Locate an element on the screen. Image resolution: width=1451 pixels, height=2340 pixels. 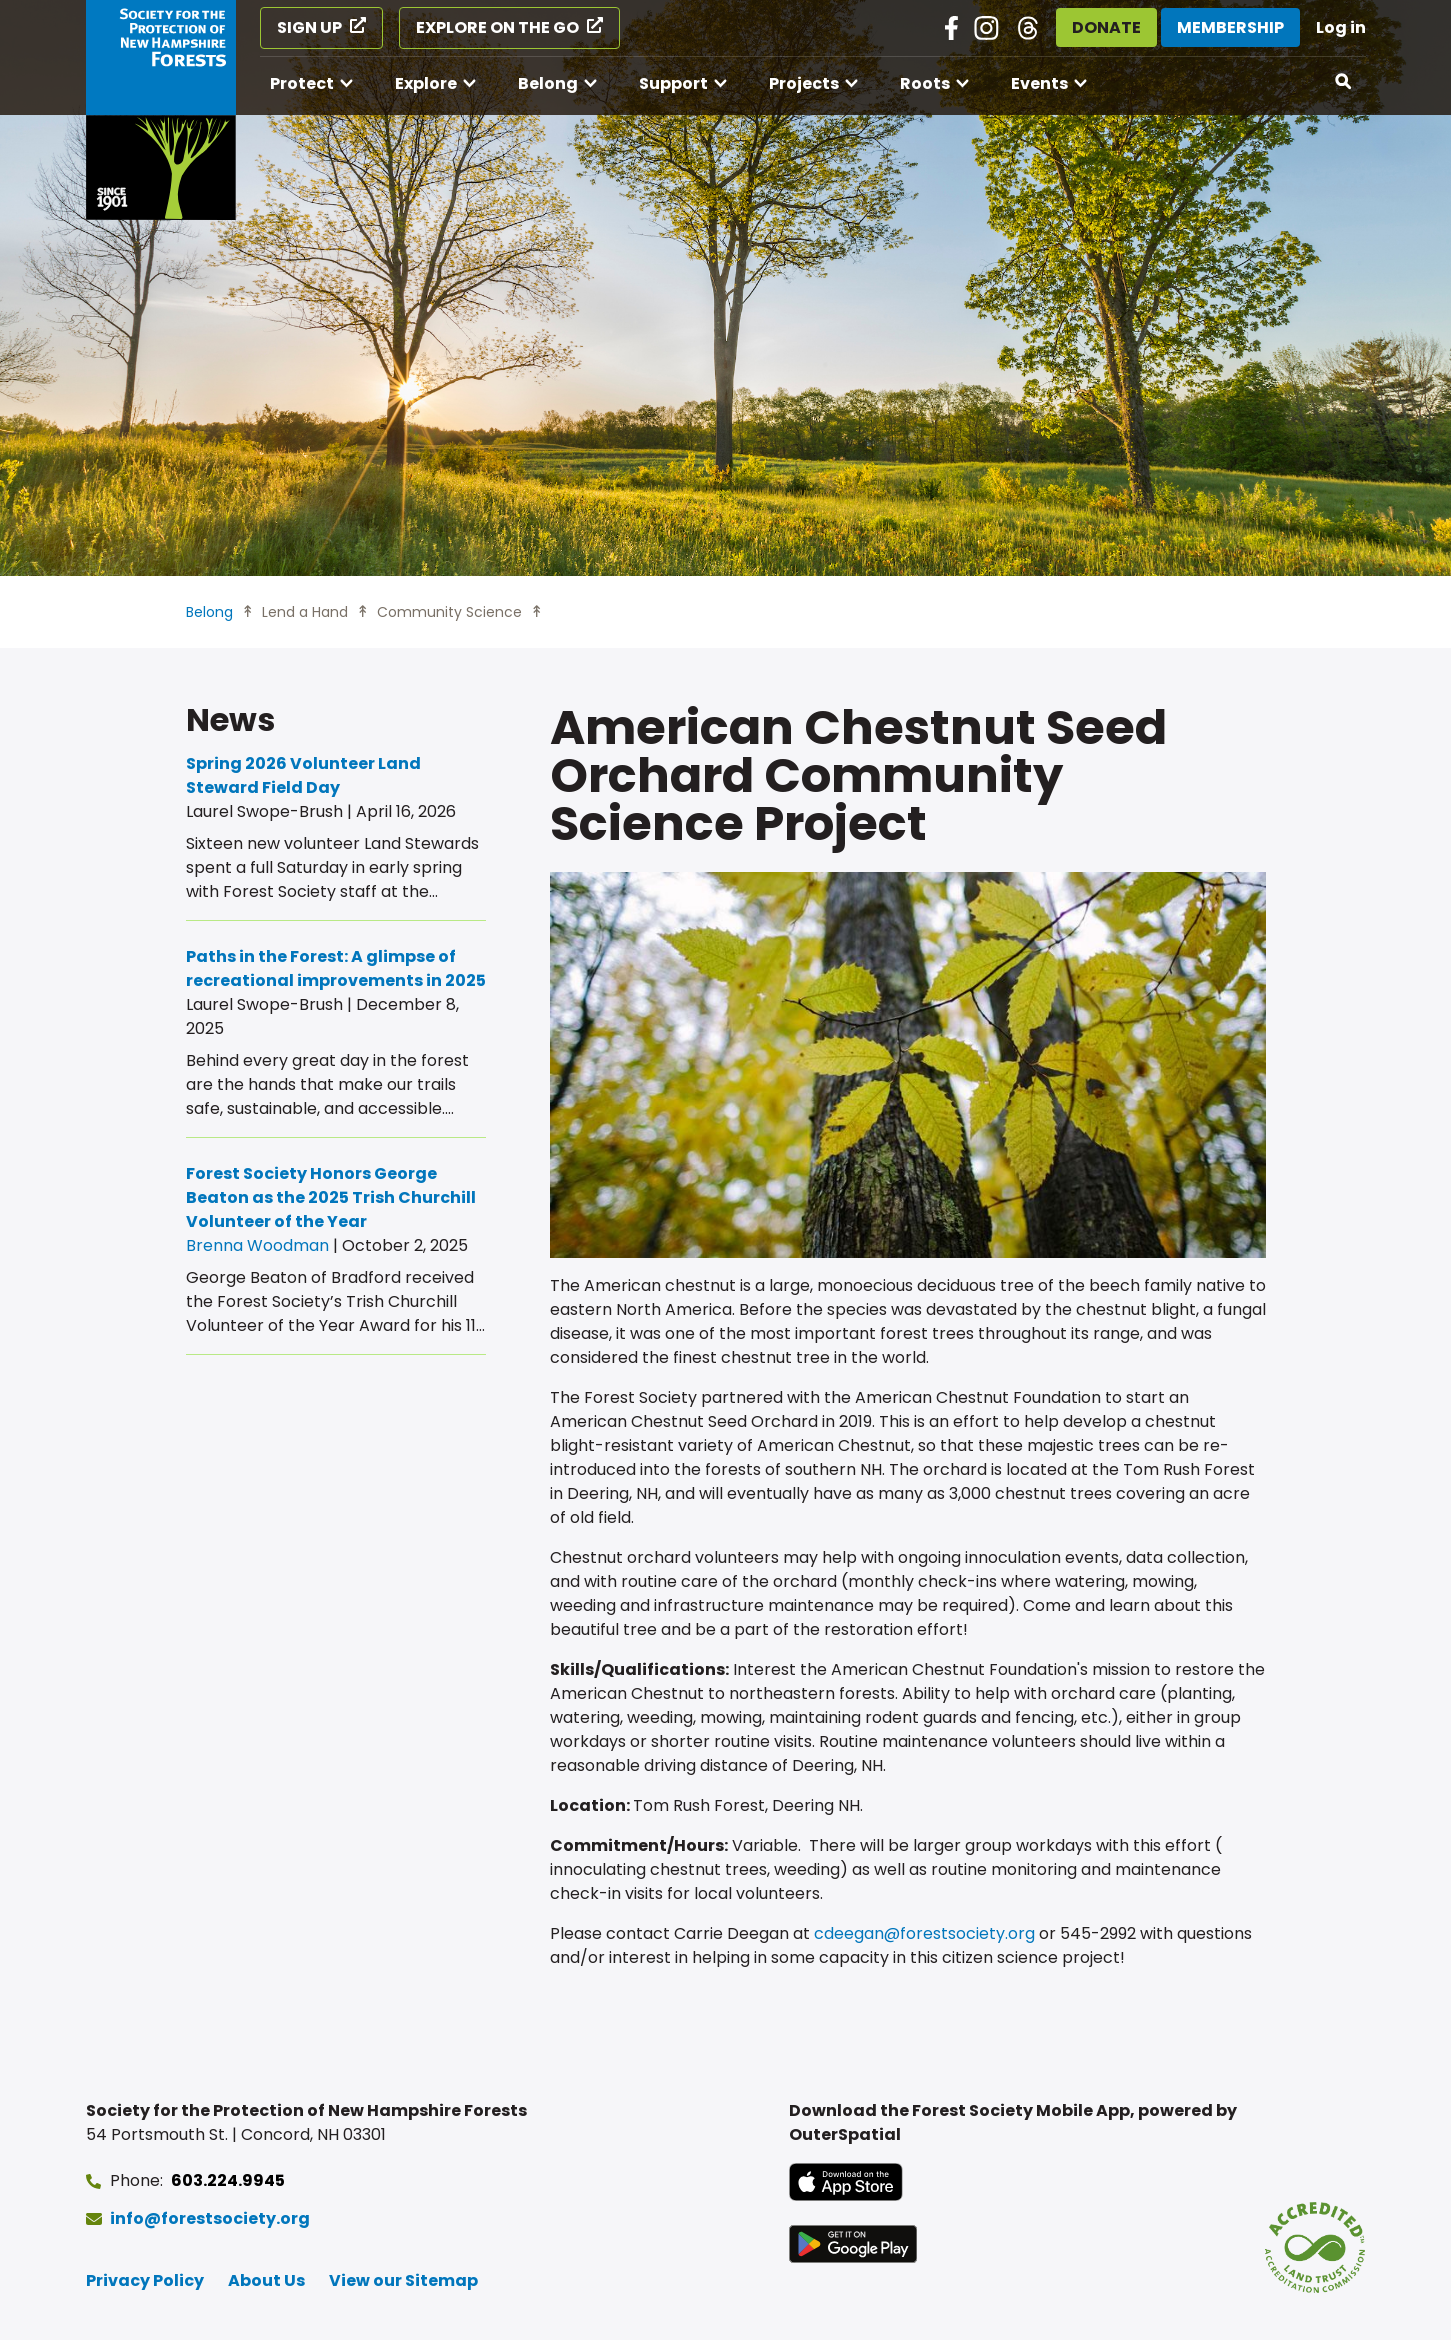
[Open search] is located at coordinates (1344, 82).